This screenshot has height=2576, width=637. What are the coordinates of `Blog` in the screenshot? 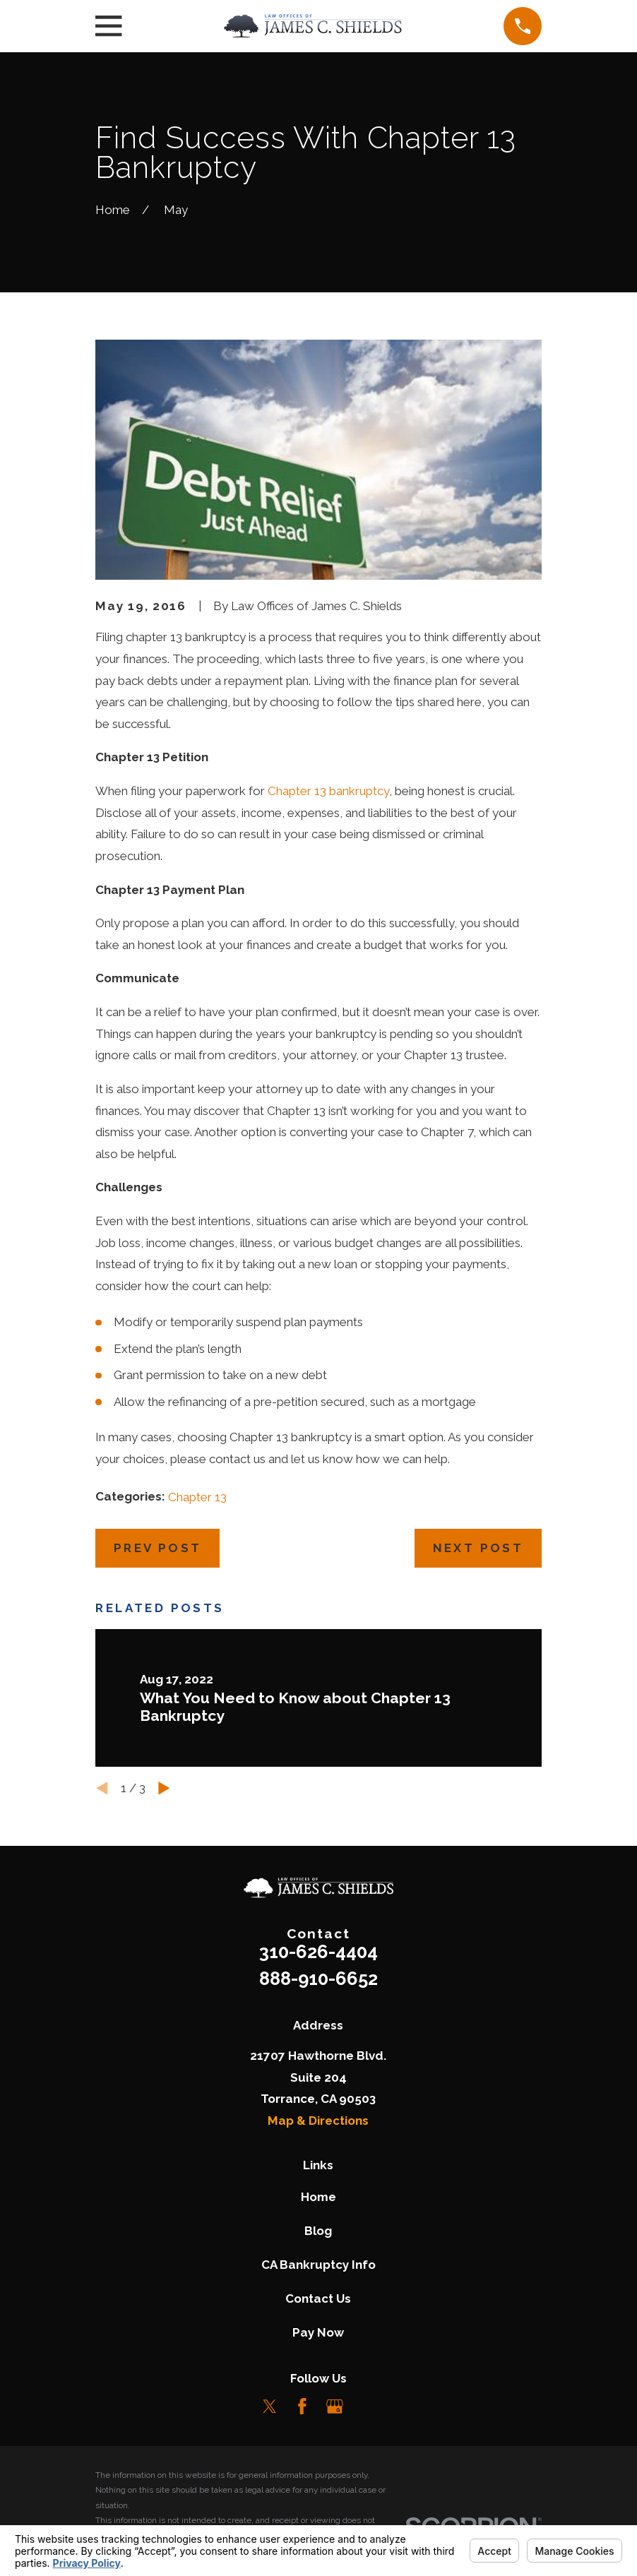 It's located at (318, 2231).